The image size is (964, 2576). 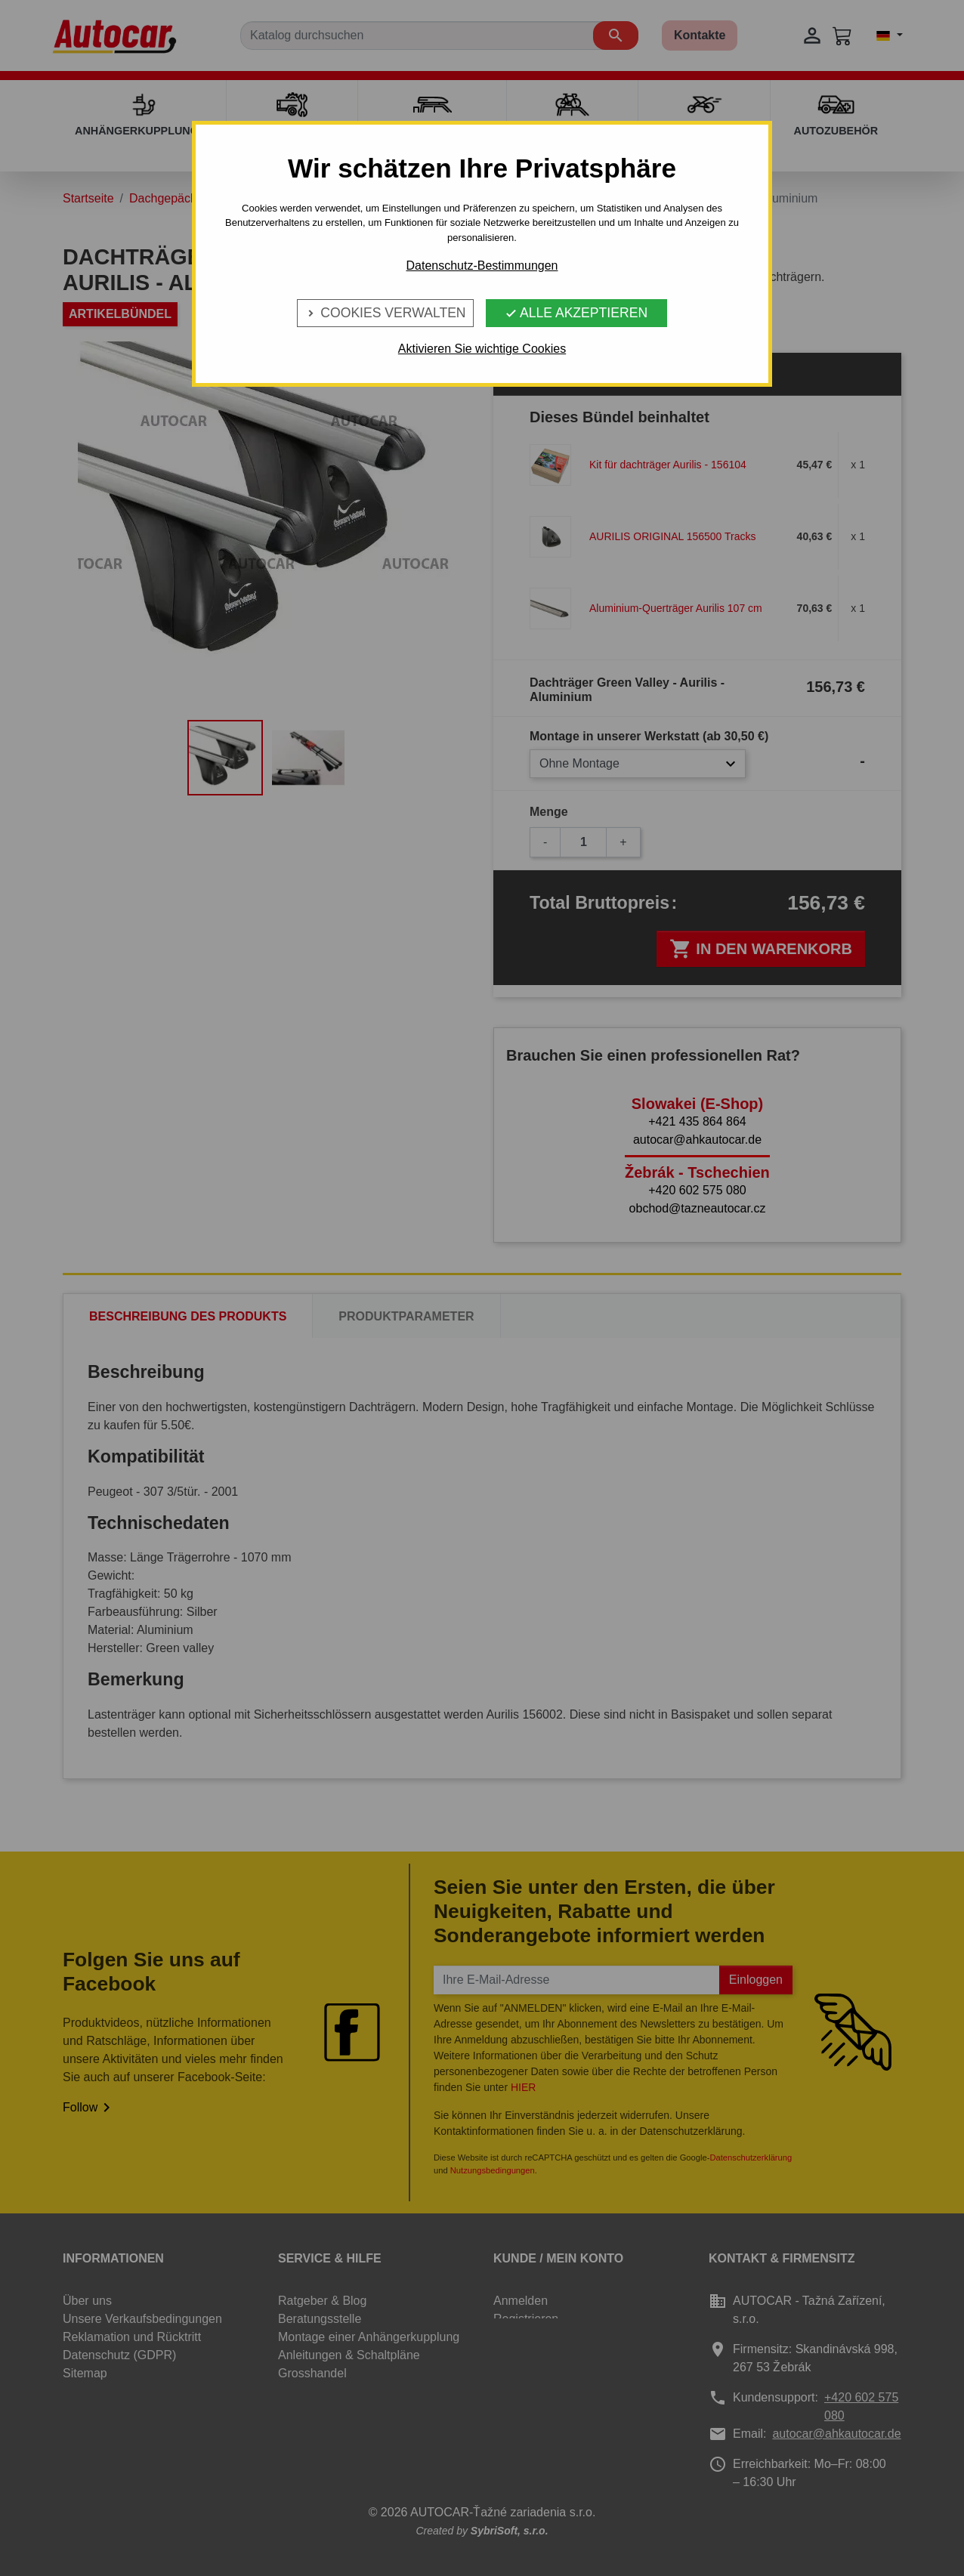 I want to click on Aktivieren Sie wichtige Cookies, so click(x=482, y=348).